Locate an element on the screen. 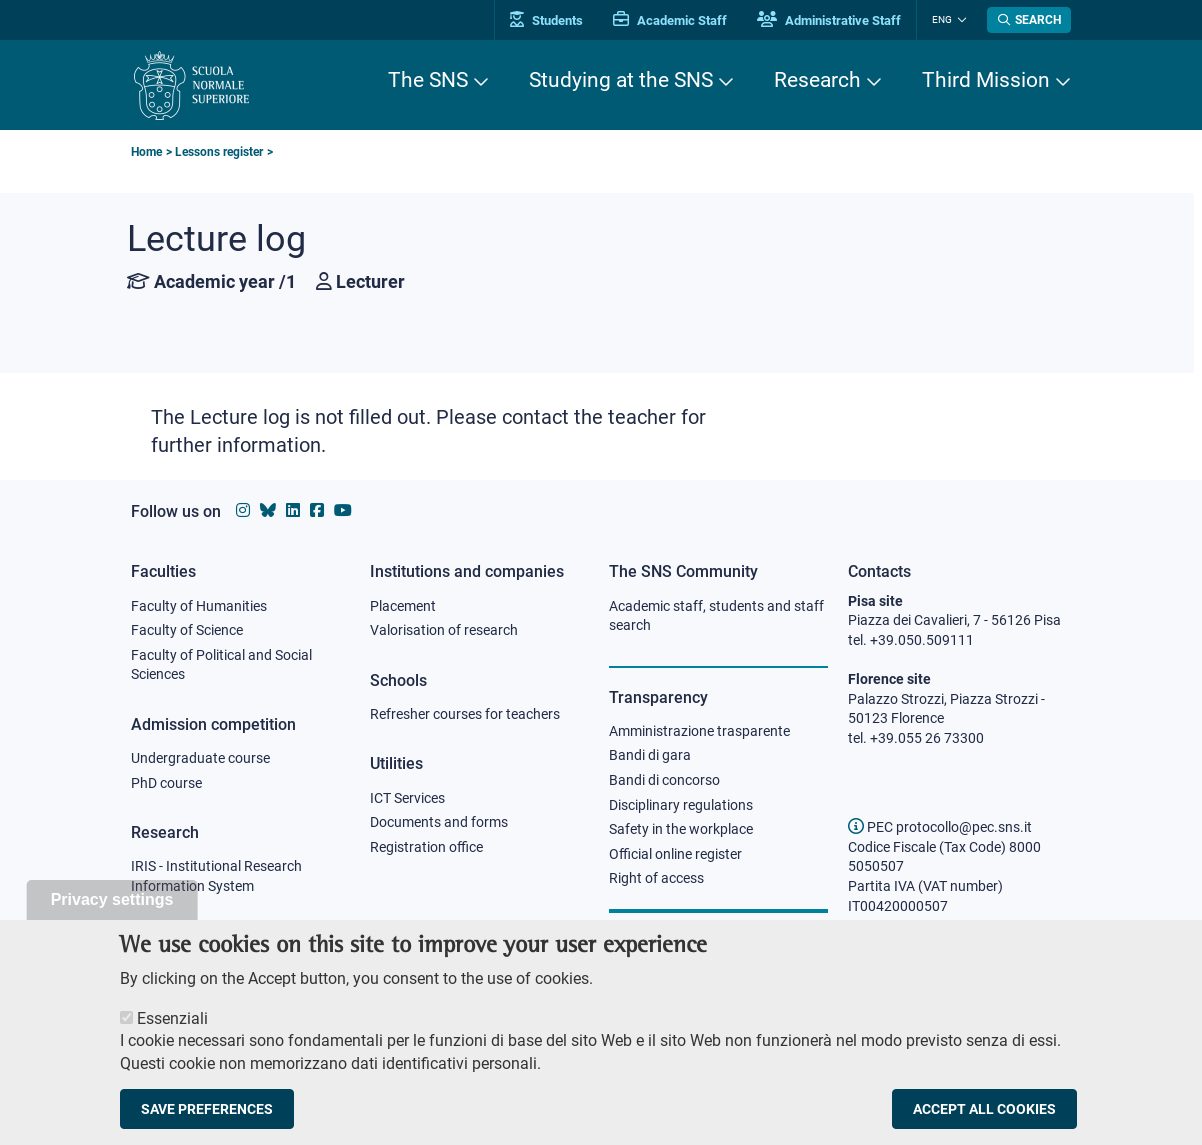  The SNS is located at coordinates (428, 80).